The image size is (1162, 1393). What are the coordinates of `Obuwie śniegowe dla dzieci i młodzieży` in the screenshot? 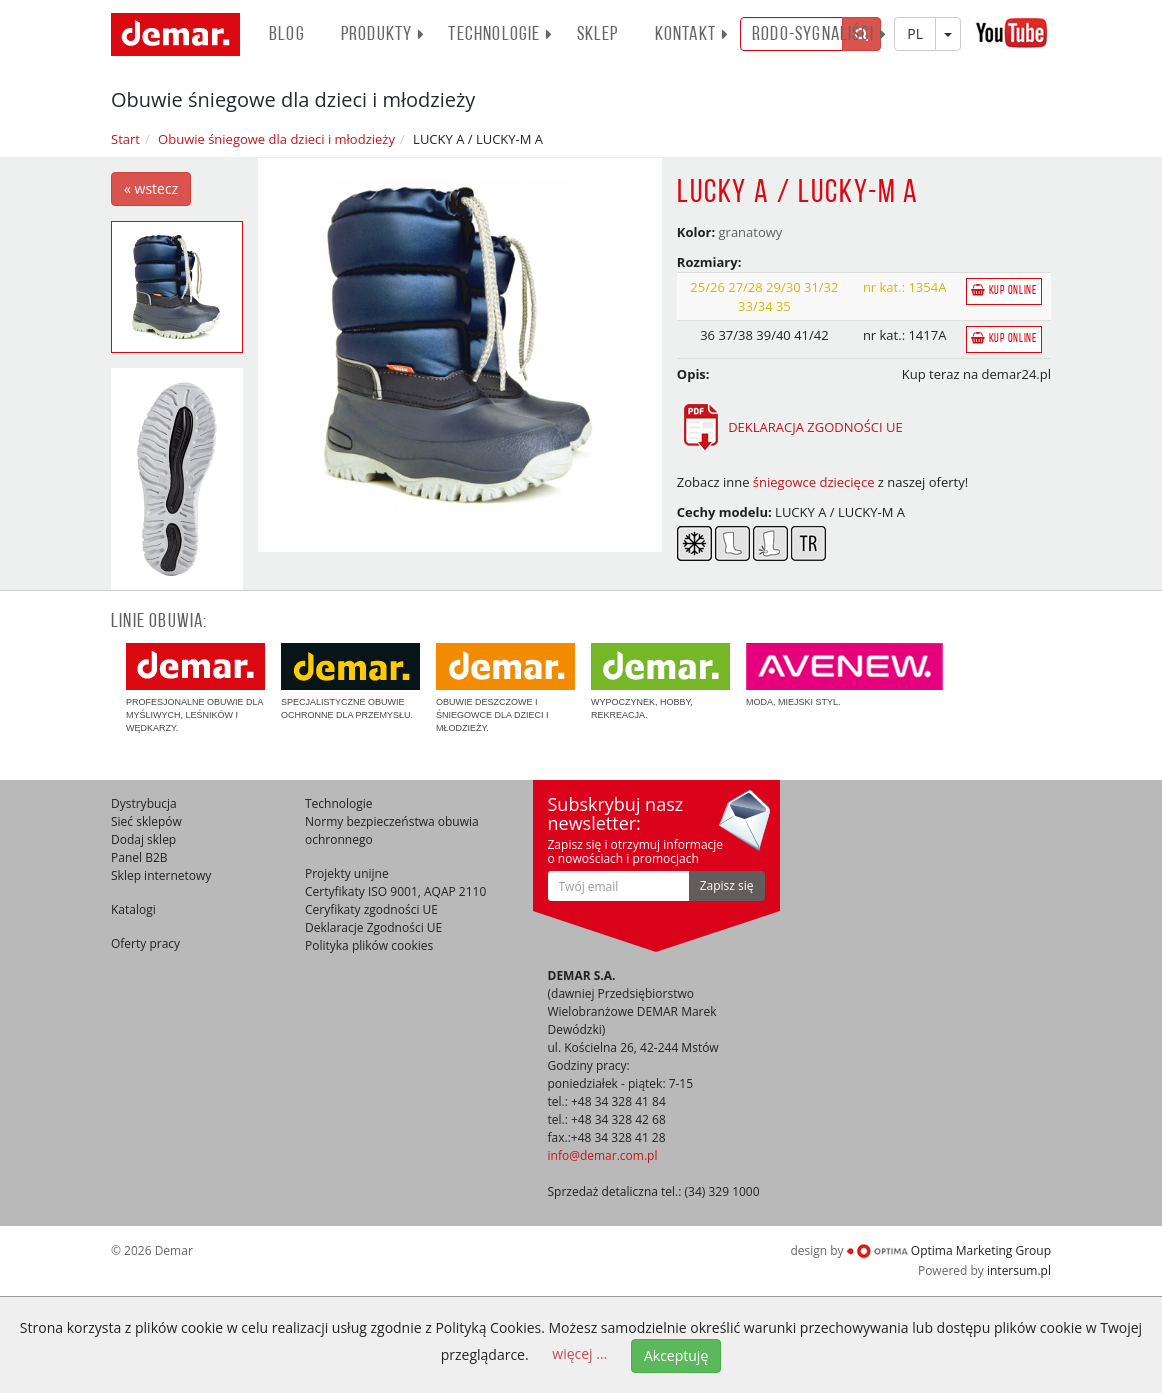 It's located at (276, 139).